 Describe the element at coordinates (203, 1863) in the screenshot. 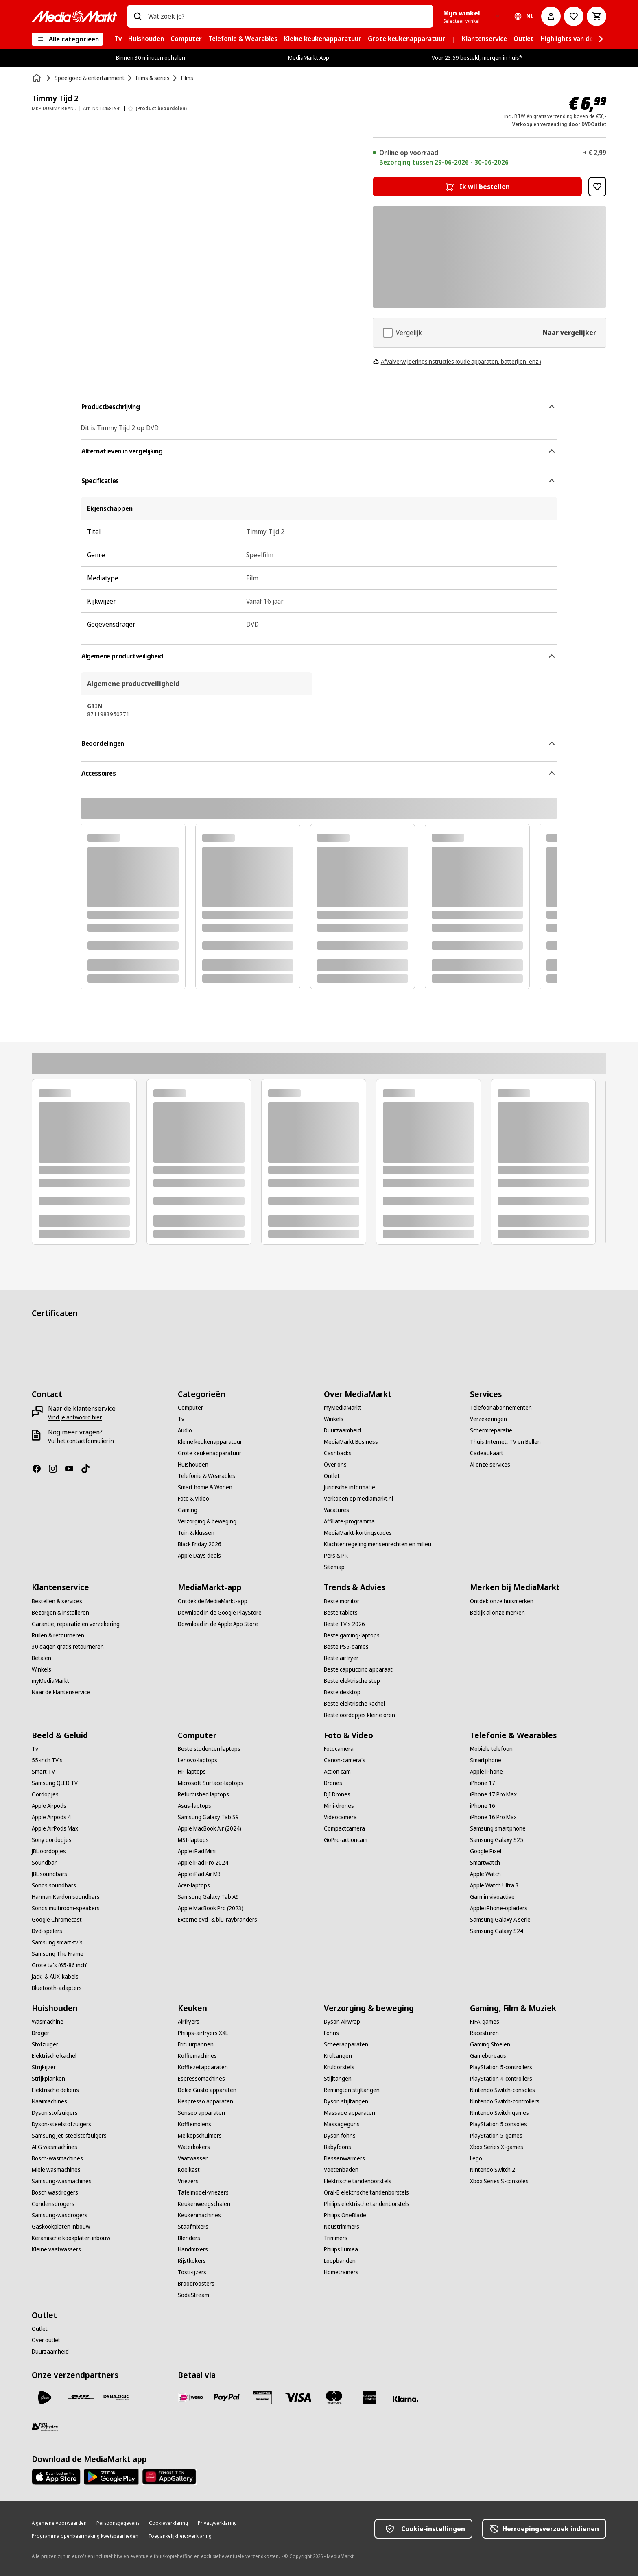

I see `[Apple iPad Pro 2024]` at that location.